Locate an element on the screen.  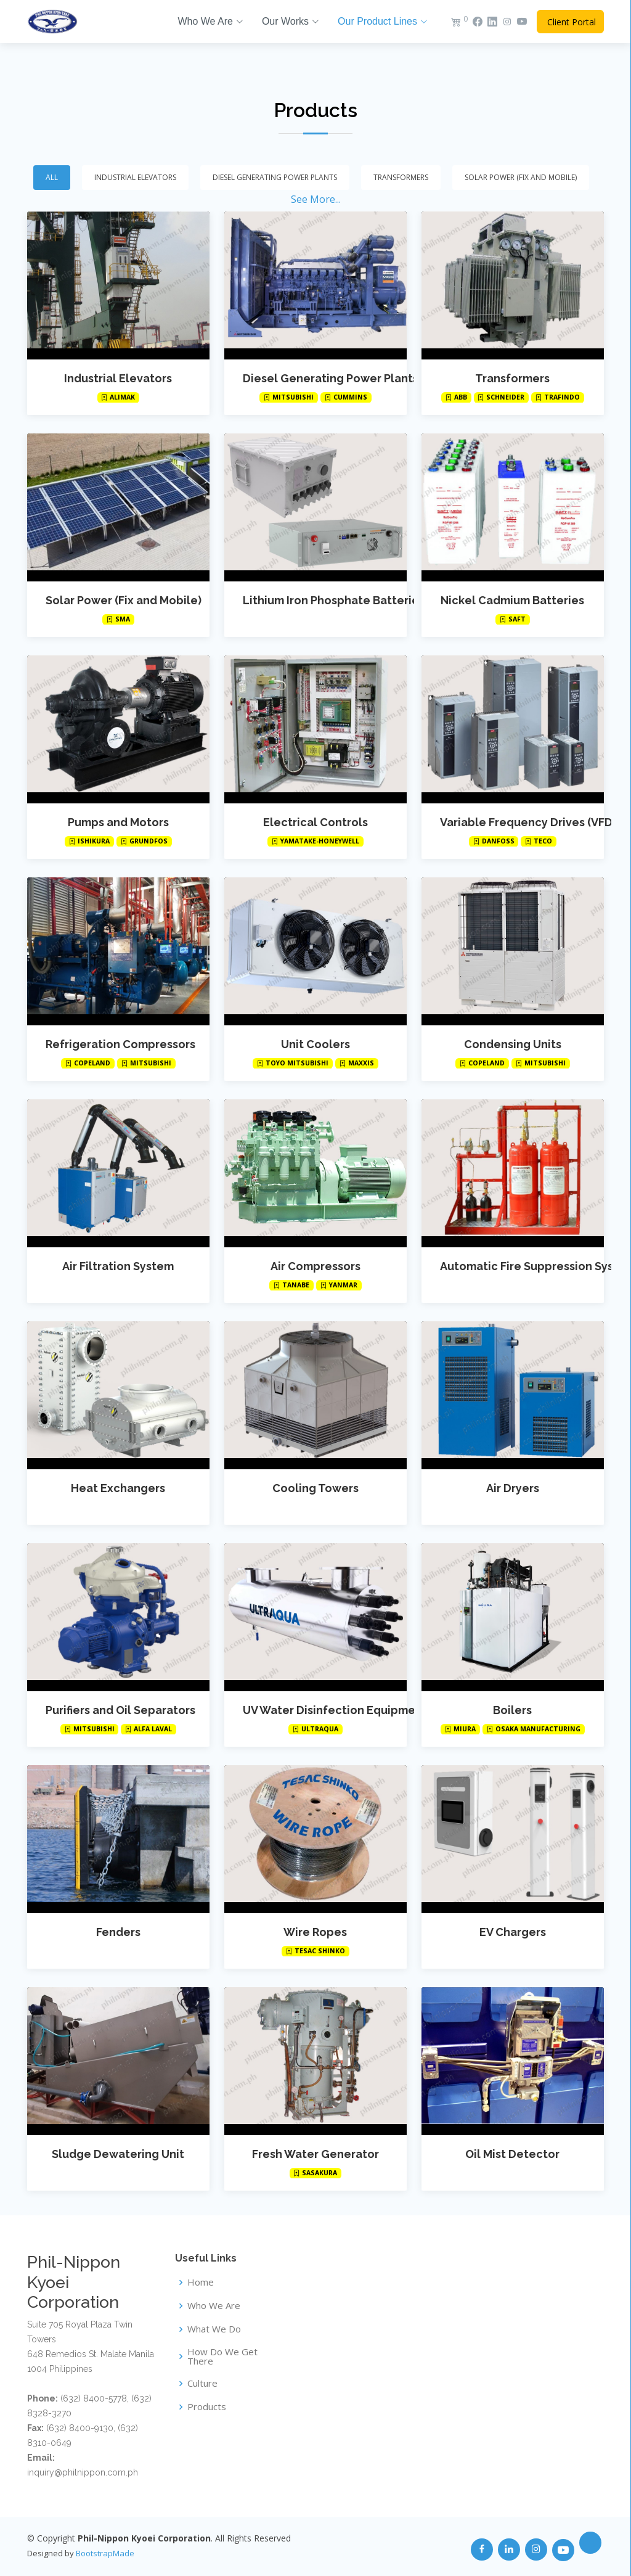
Solar Power (Fix and Mobile) is located at coordinates (124, 600).